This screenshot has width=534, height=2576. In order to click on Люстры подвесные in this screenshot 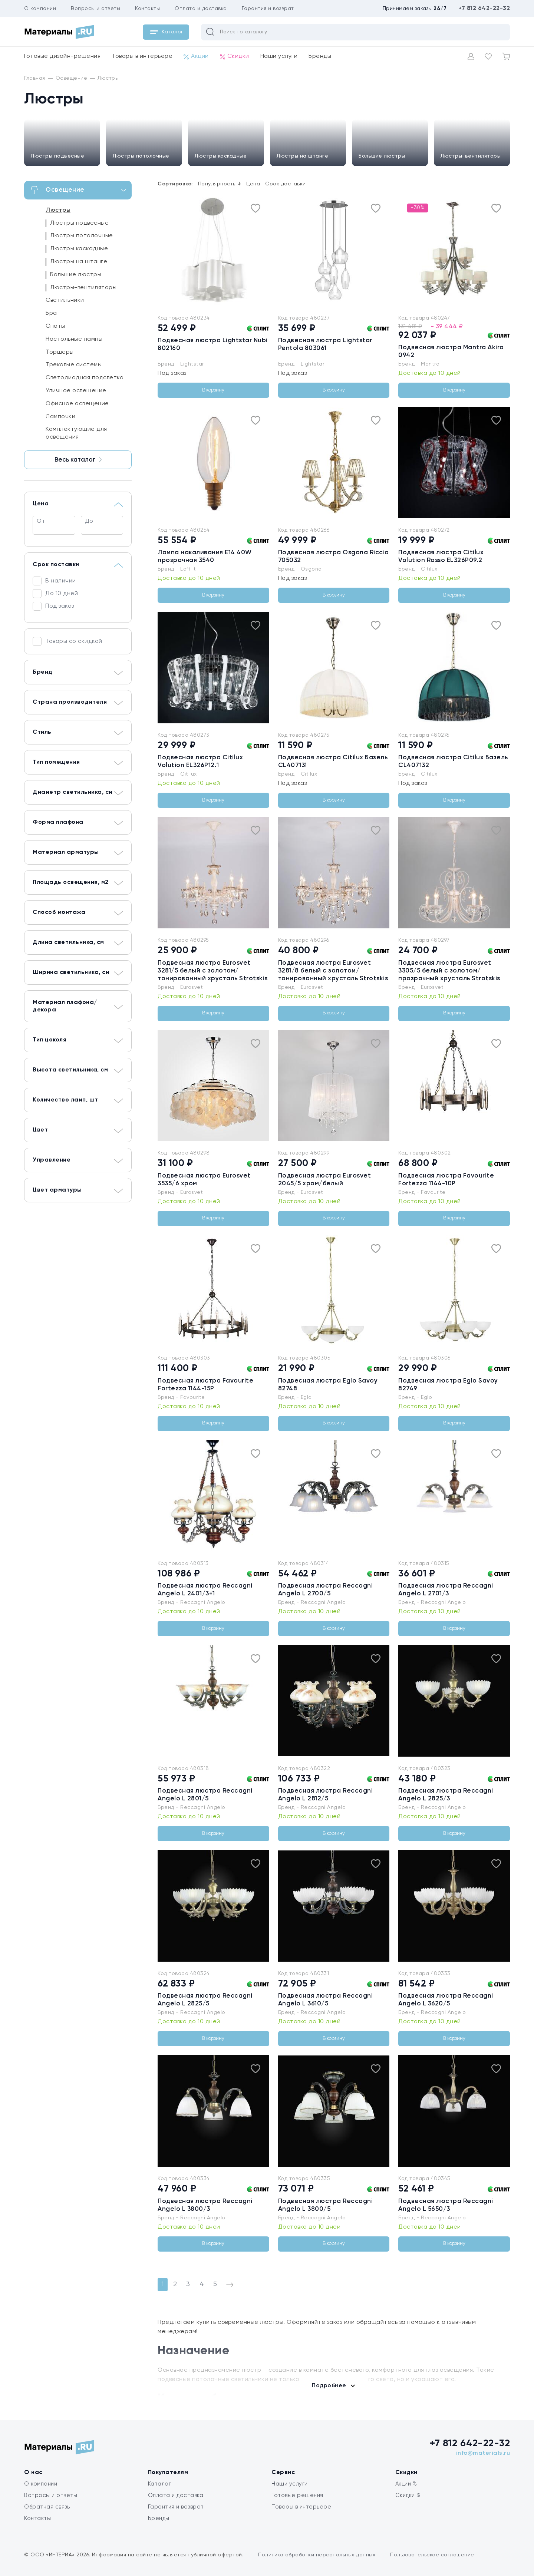, I will do `click(57, 156)`.